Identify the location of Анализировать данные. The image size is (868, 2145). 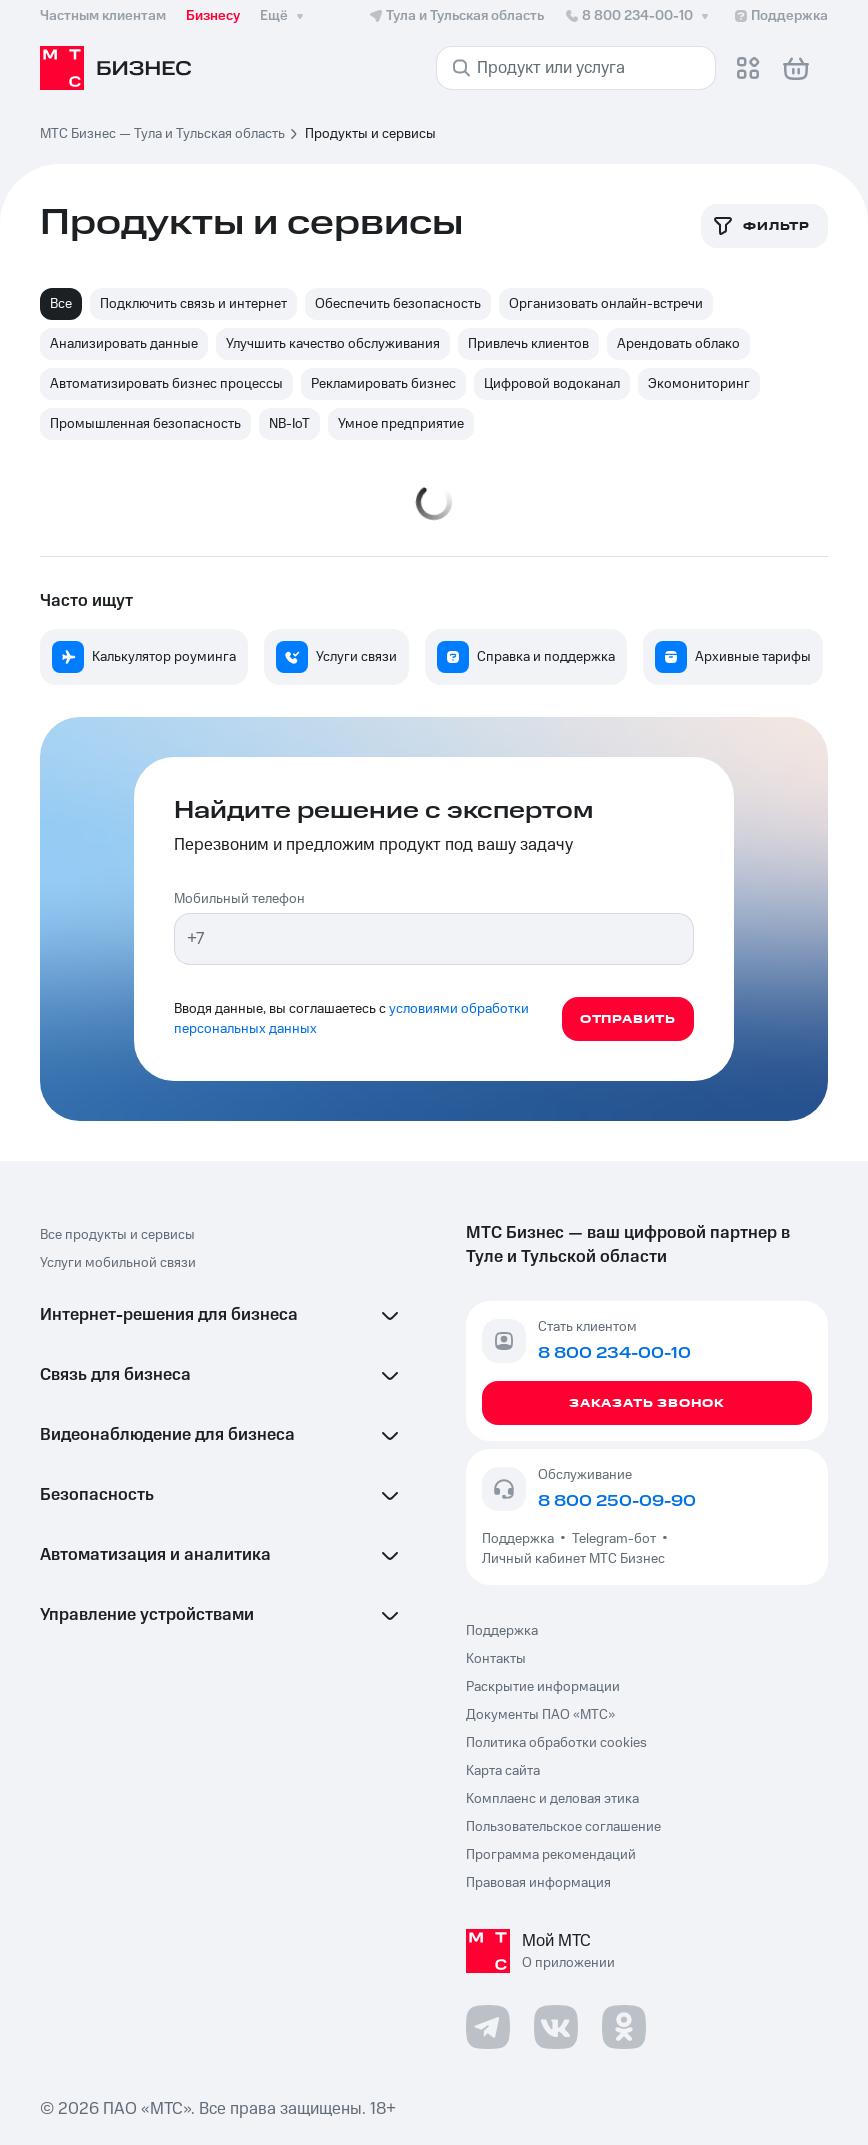
(124, 344).